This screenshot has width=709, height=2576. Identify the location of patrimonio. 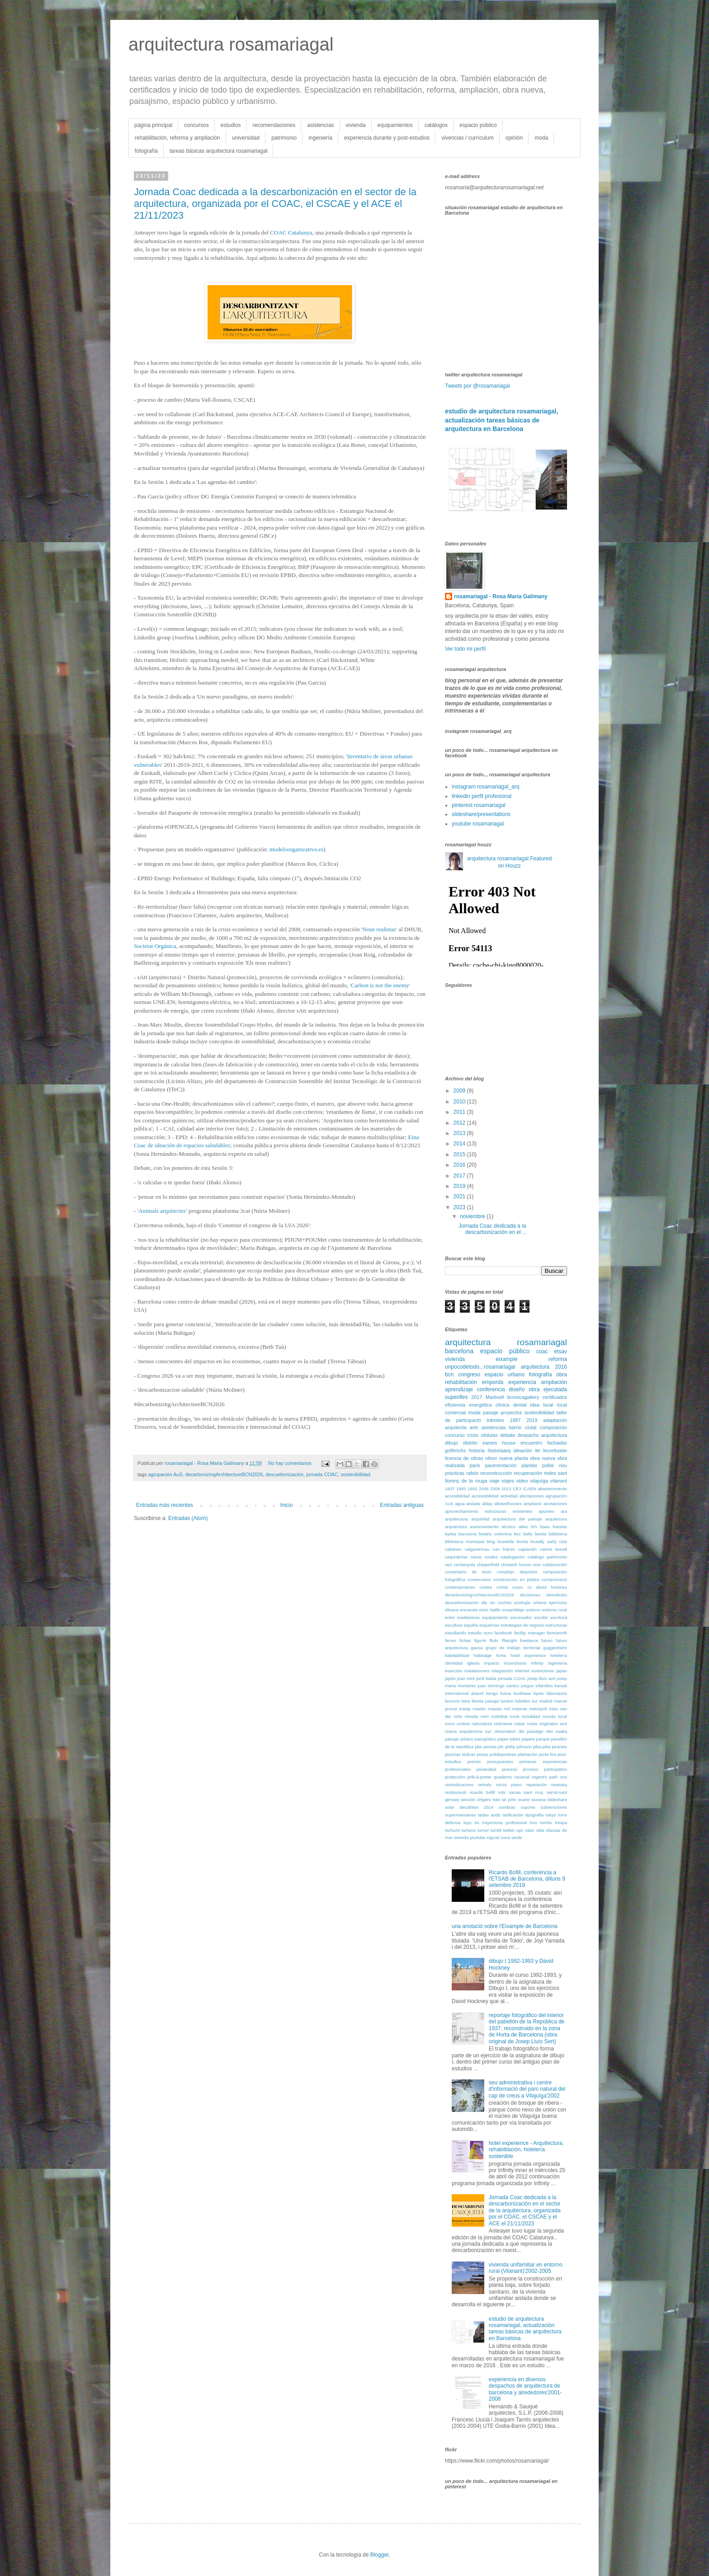
(284, 138).